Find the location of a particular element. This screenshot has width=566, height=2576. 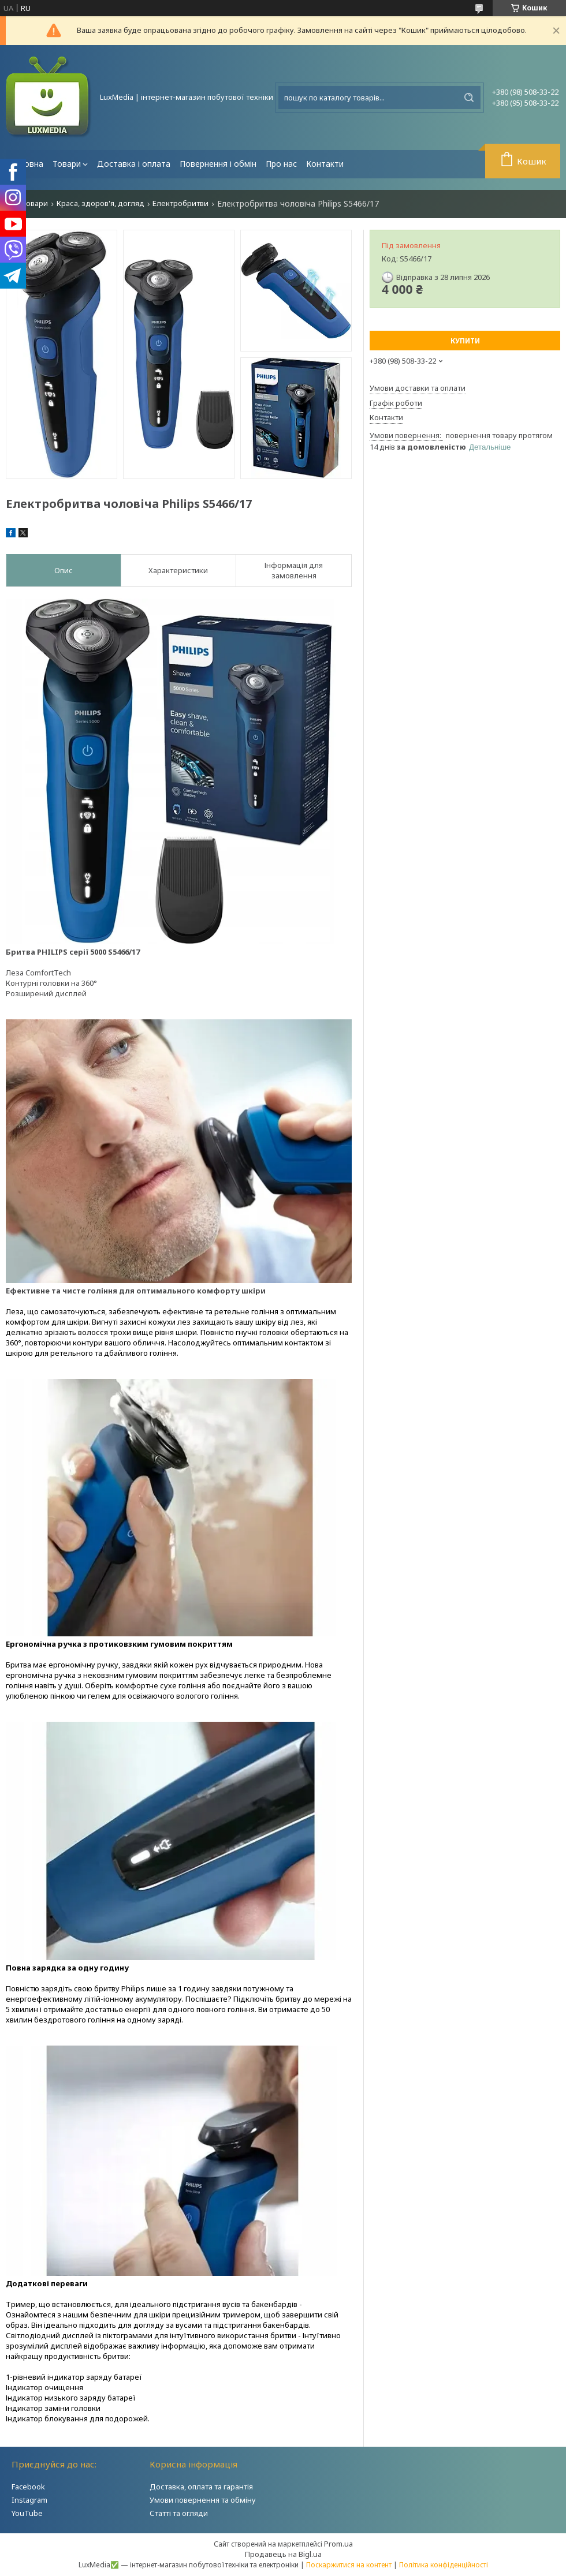

Instagram is located at coordinates (29, 2500).